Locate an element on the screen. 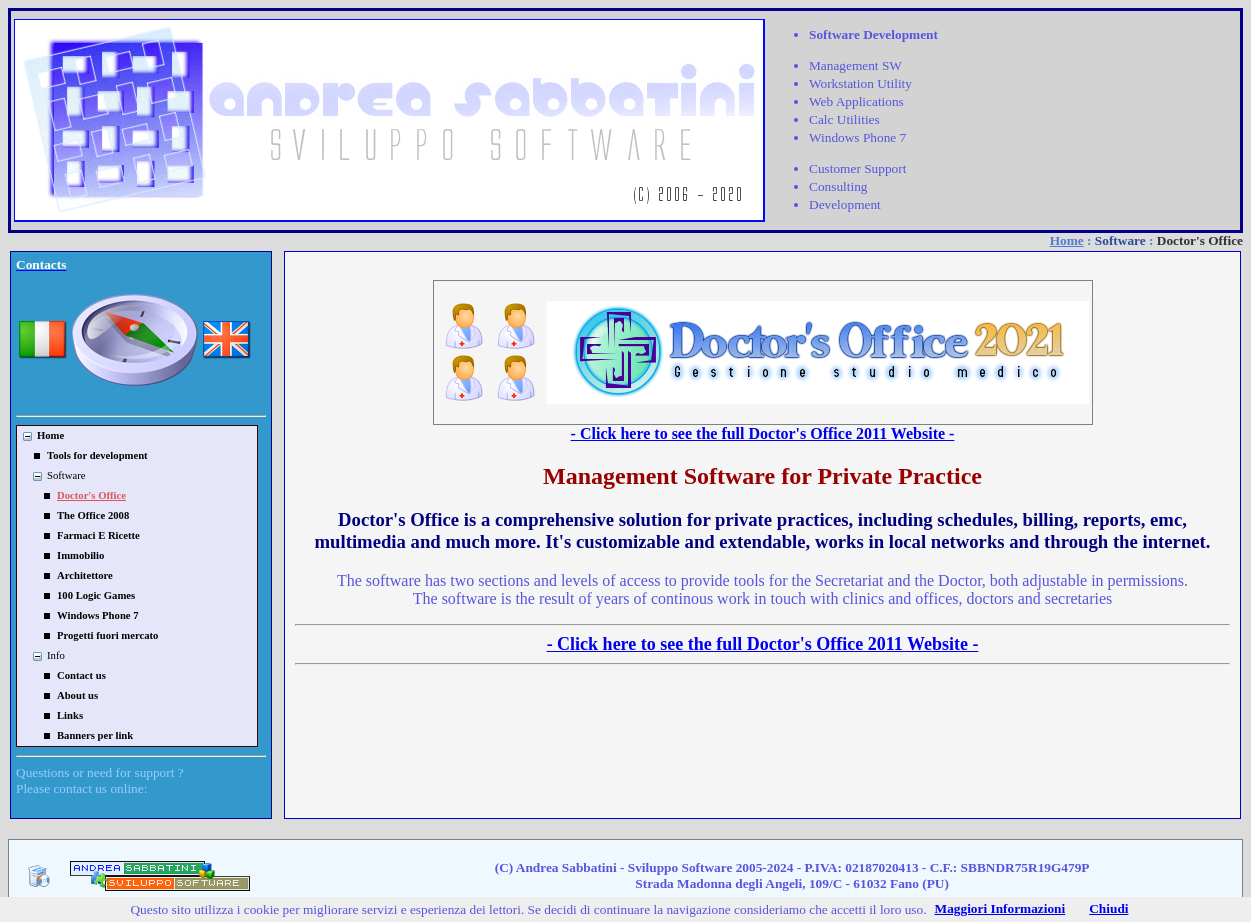 The width and height of the screenshot is (1251, 922). The Office 2008 is located at coordinates (93, 515).